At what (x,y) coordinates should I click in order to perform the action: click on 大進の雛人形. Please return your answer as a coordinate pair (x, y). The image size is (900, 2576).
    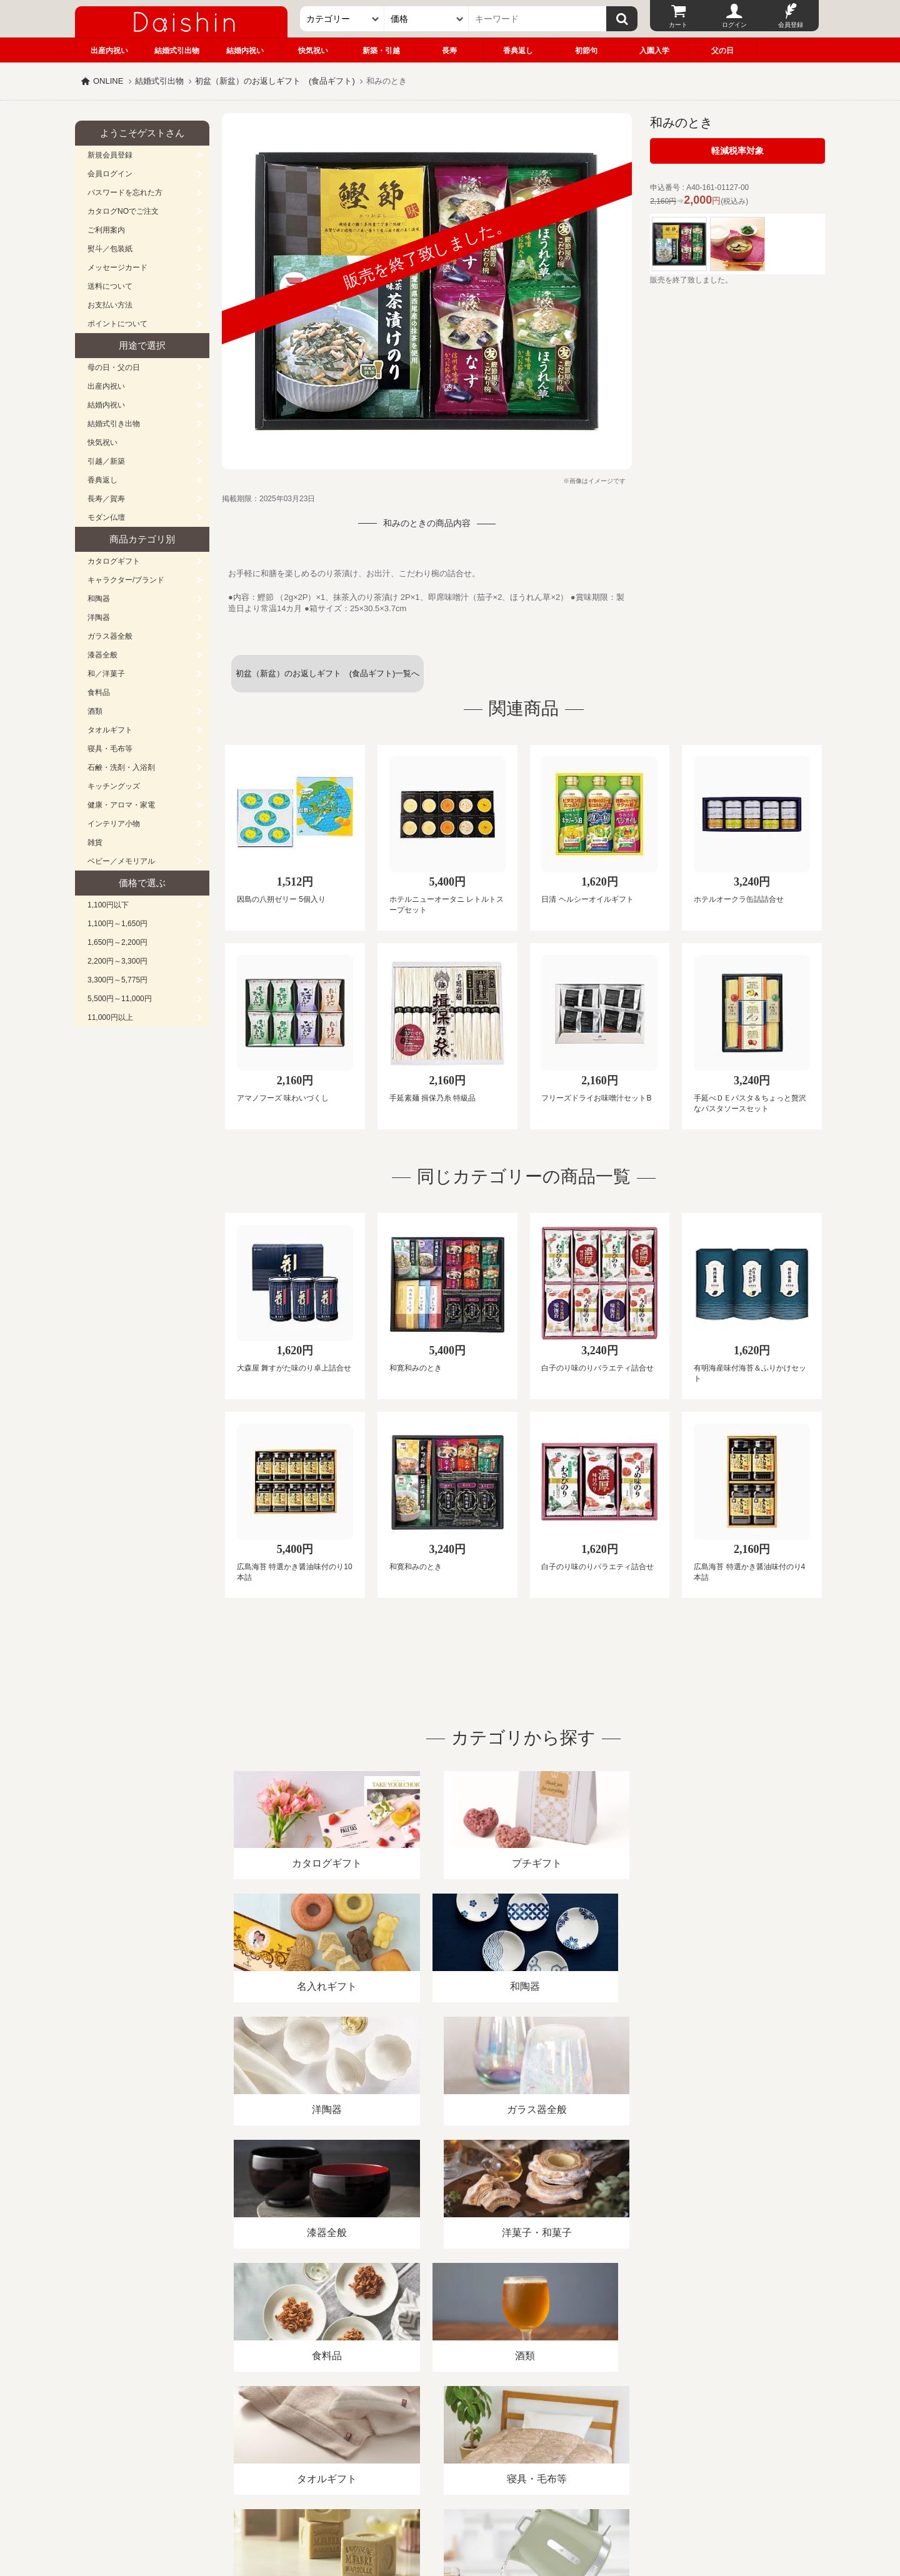
    Looking at the image, I should click on (450, 2514).